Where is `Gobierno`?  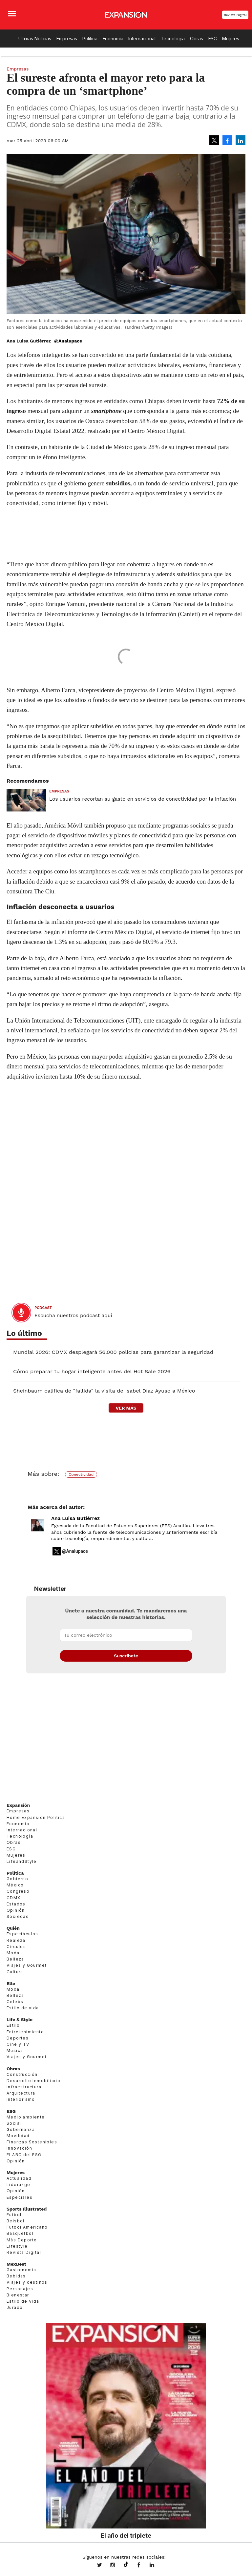 Gobierno is located at coordinates (17, 1878).